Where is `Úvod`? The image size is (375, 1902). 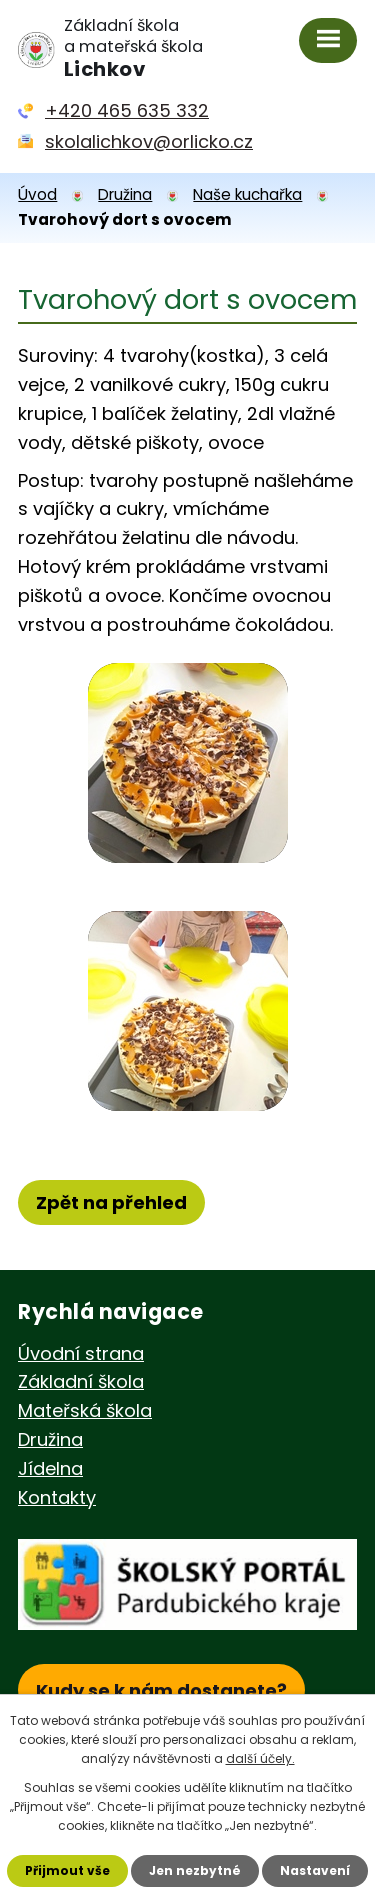 Úvod is located at coordinates (37, 194).